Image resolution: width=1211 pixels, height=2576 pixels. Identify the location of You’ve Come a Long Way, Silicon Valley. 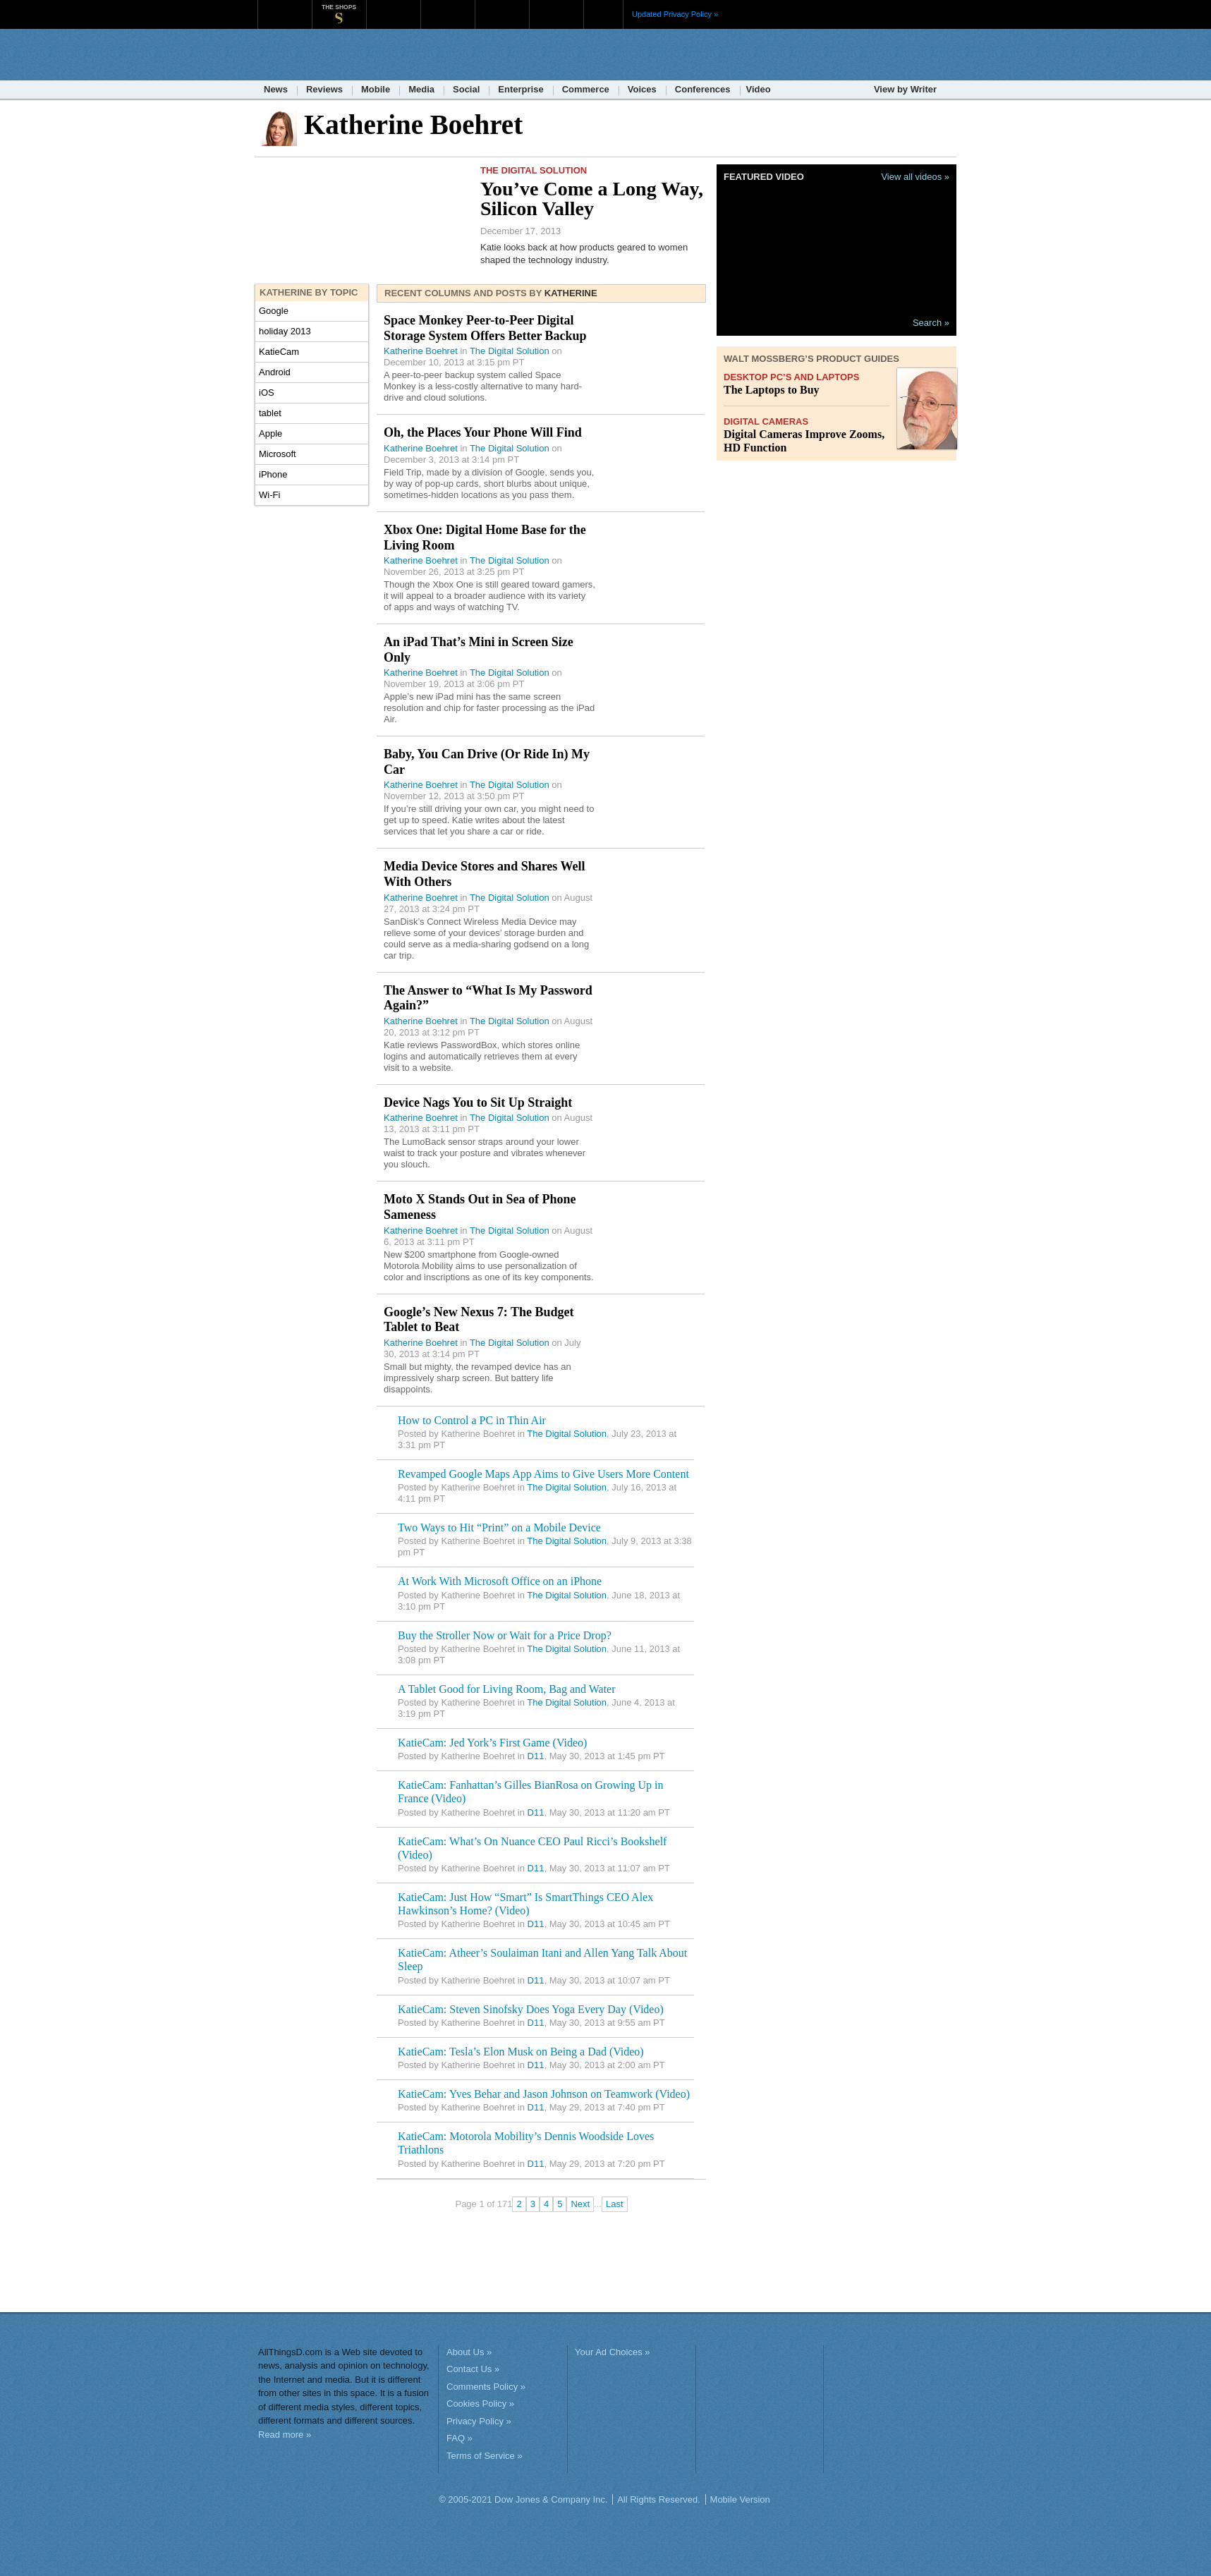
(591, 198).